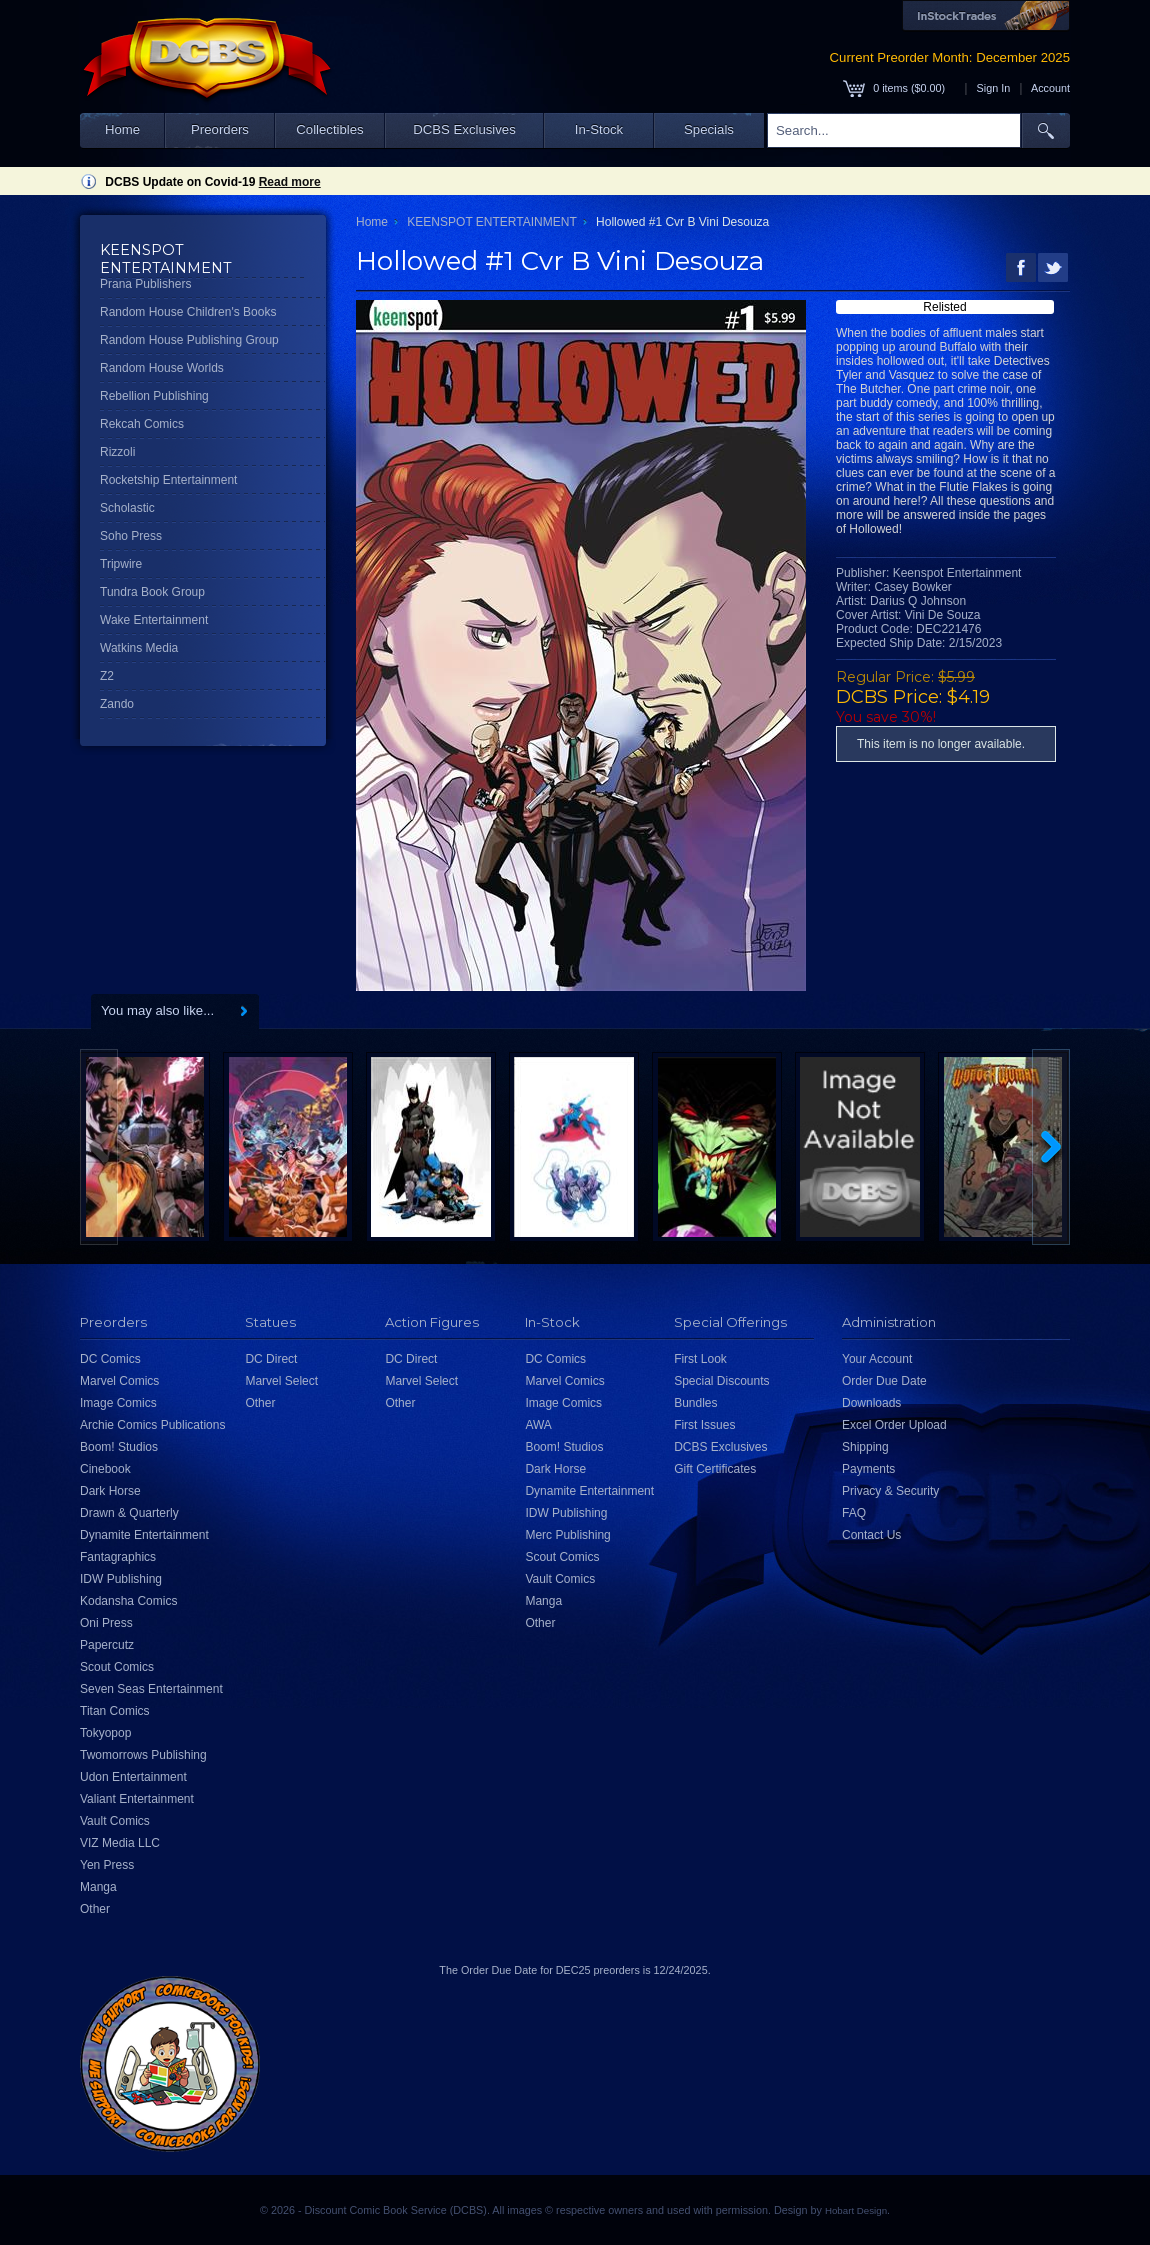 This screenshot has height=2245, width=1150. Describe the element at coordinates (115, 1821) in the screenshot. I see `Vault Comics` at that location.